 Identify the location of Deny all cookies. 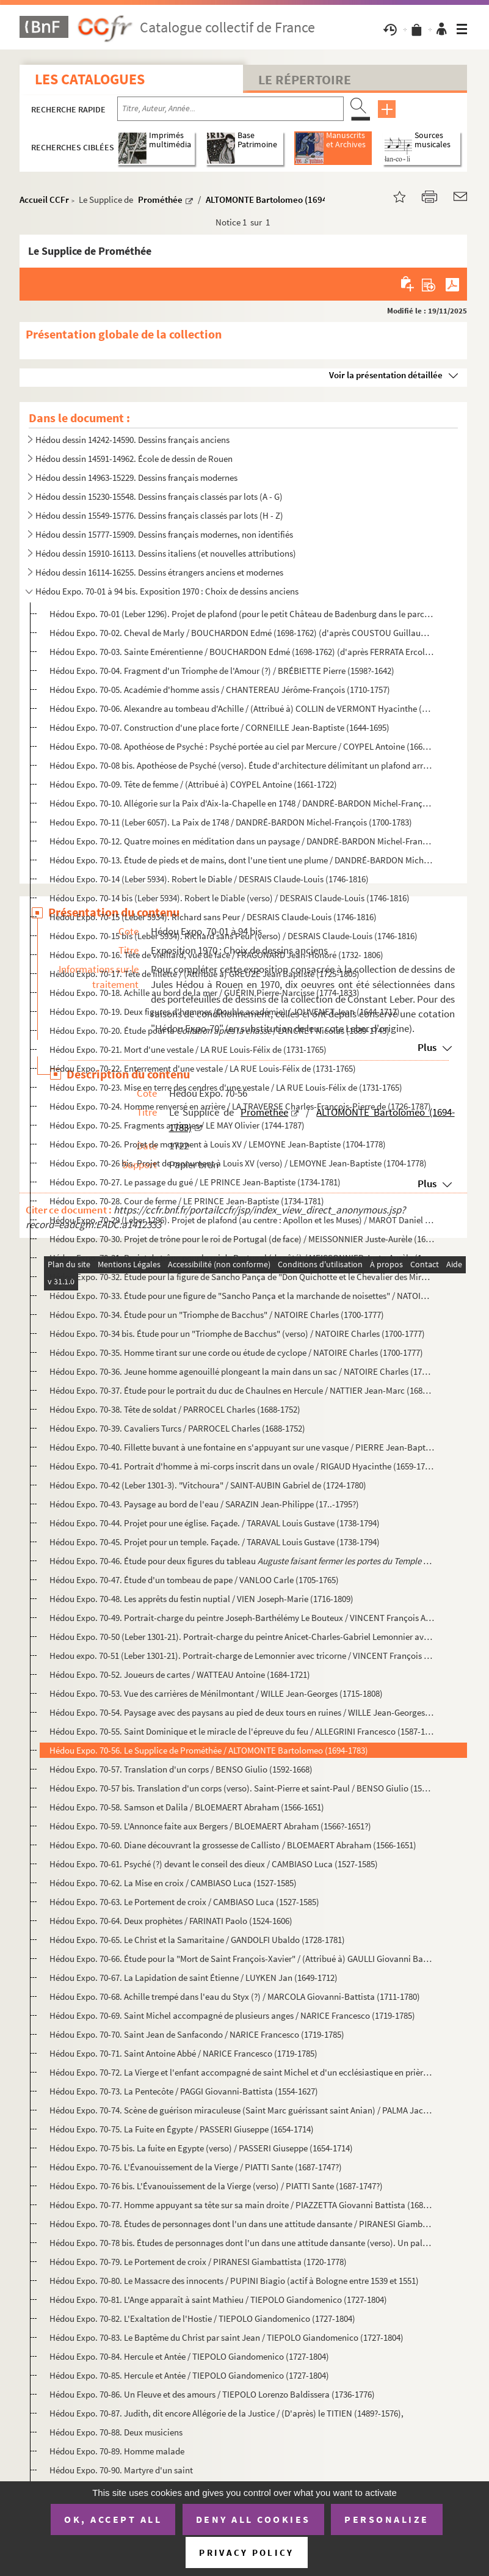
(253, 2519).